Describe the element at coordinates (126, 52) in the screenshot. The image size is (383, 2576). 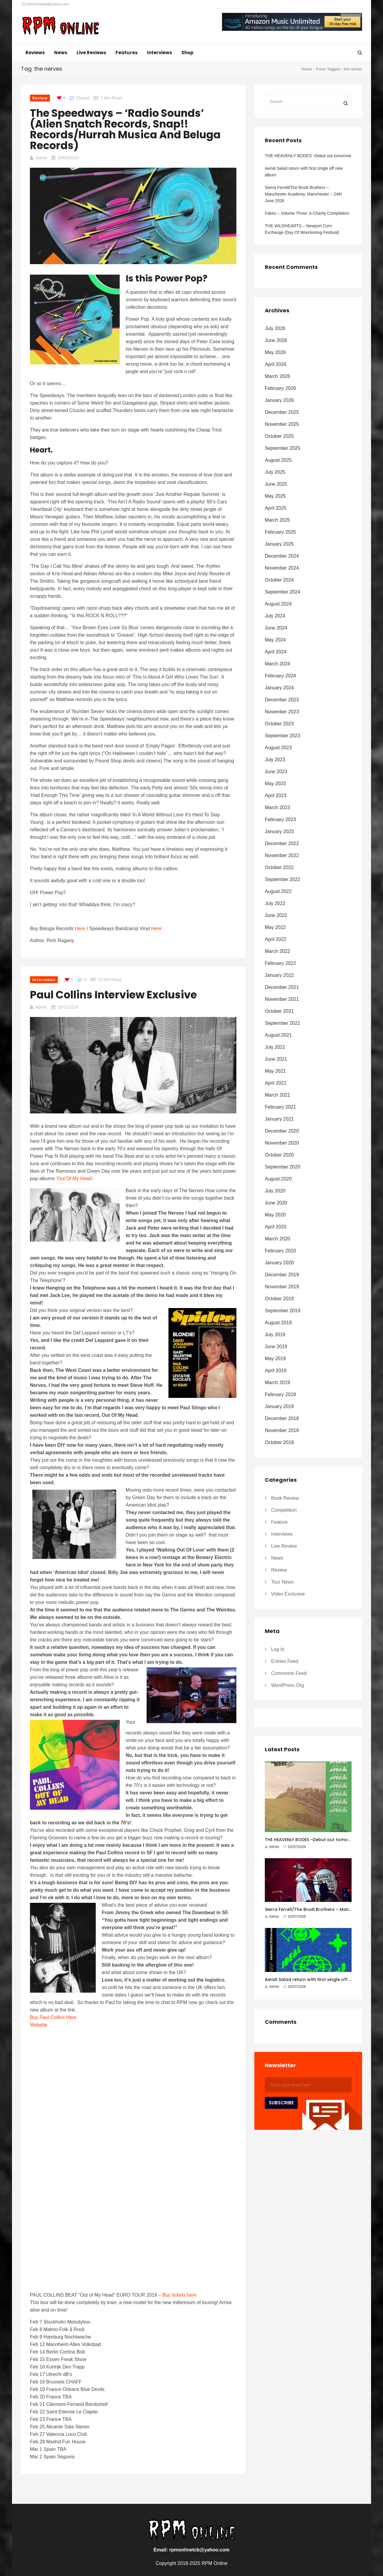
I see `Features` at that location.